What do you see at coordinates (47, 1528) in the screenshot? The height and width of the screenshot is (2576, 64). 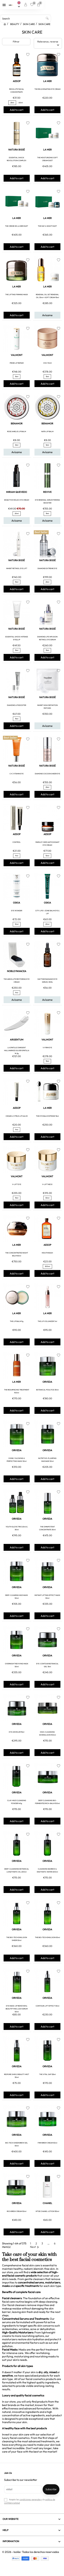 I see `THE OMNIPOTENT CONCENTRATE 30ml` at bounding box center [47, 1528].